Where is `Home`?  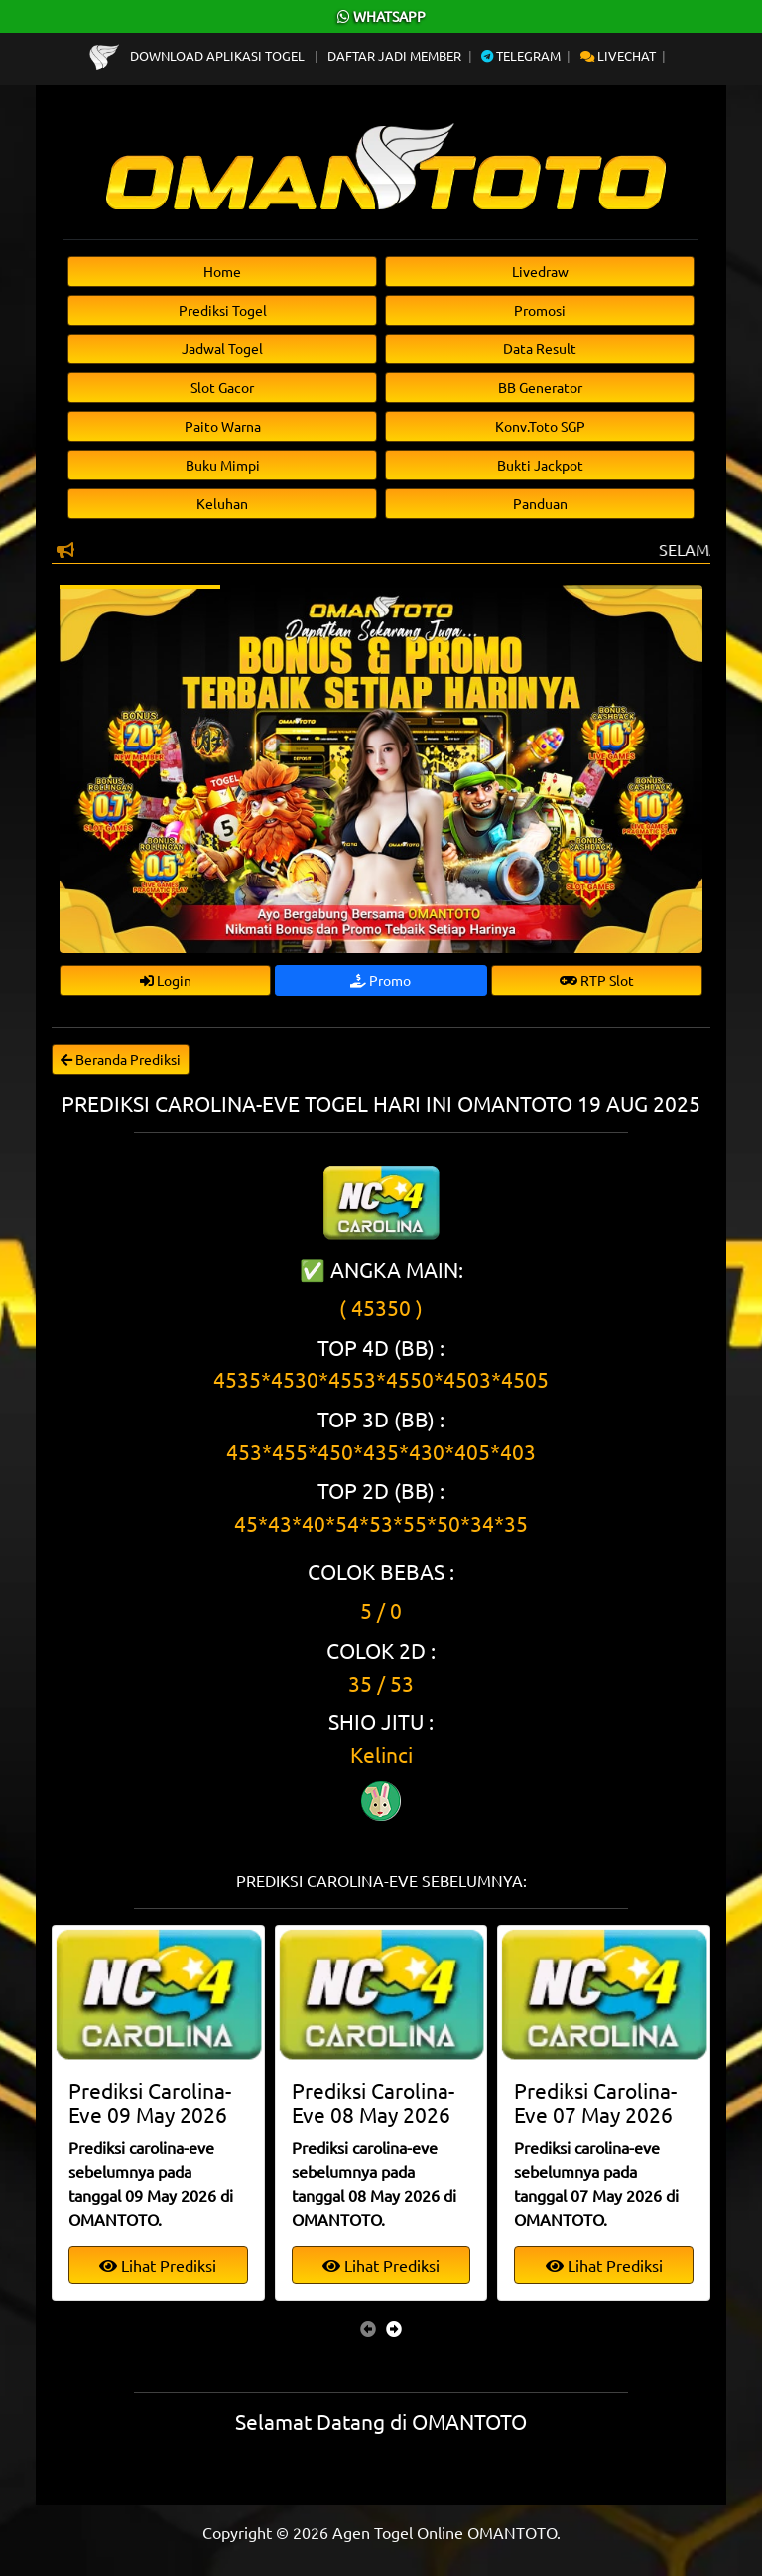 Home is located at coordinates (222, 271).